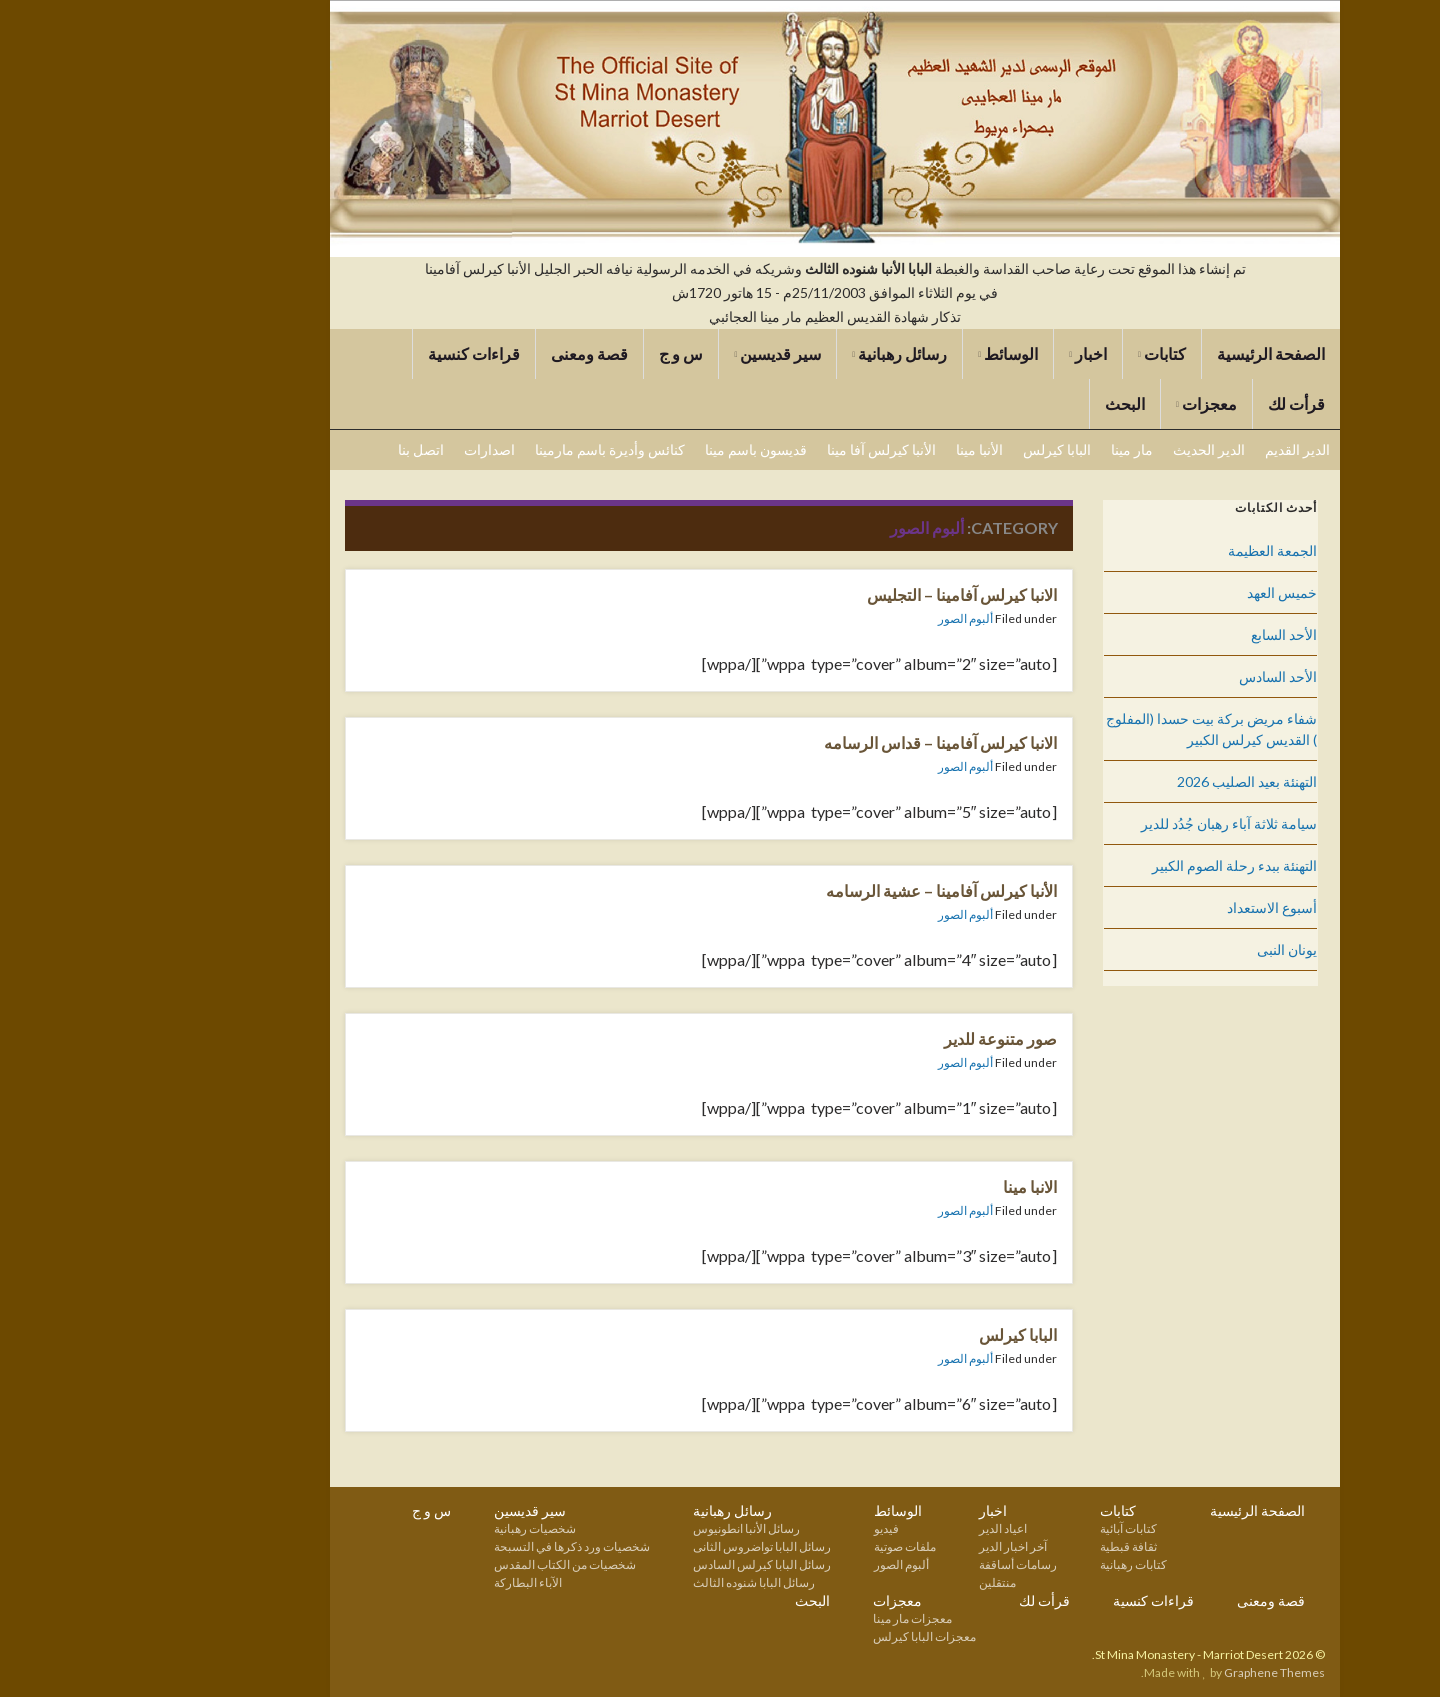 The image size is (1440, 1697). Describe the element at coordinates (797, 1618) in the screenshot. I see `معجزات مار مينا` at that location.